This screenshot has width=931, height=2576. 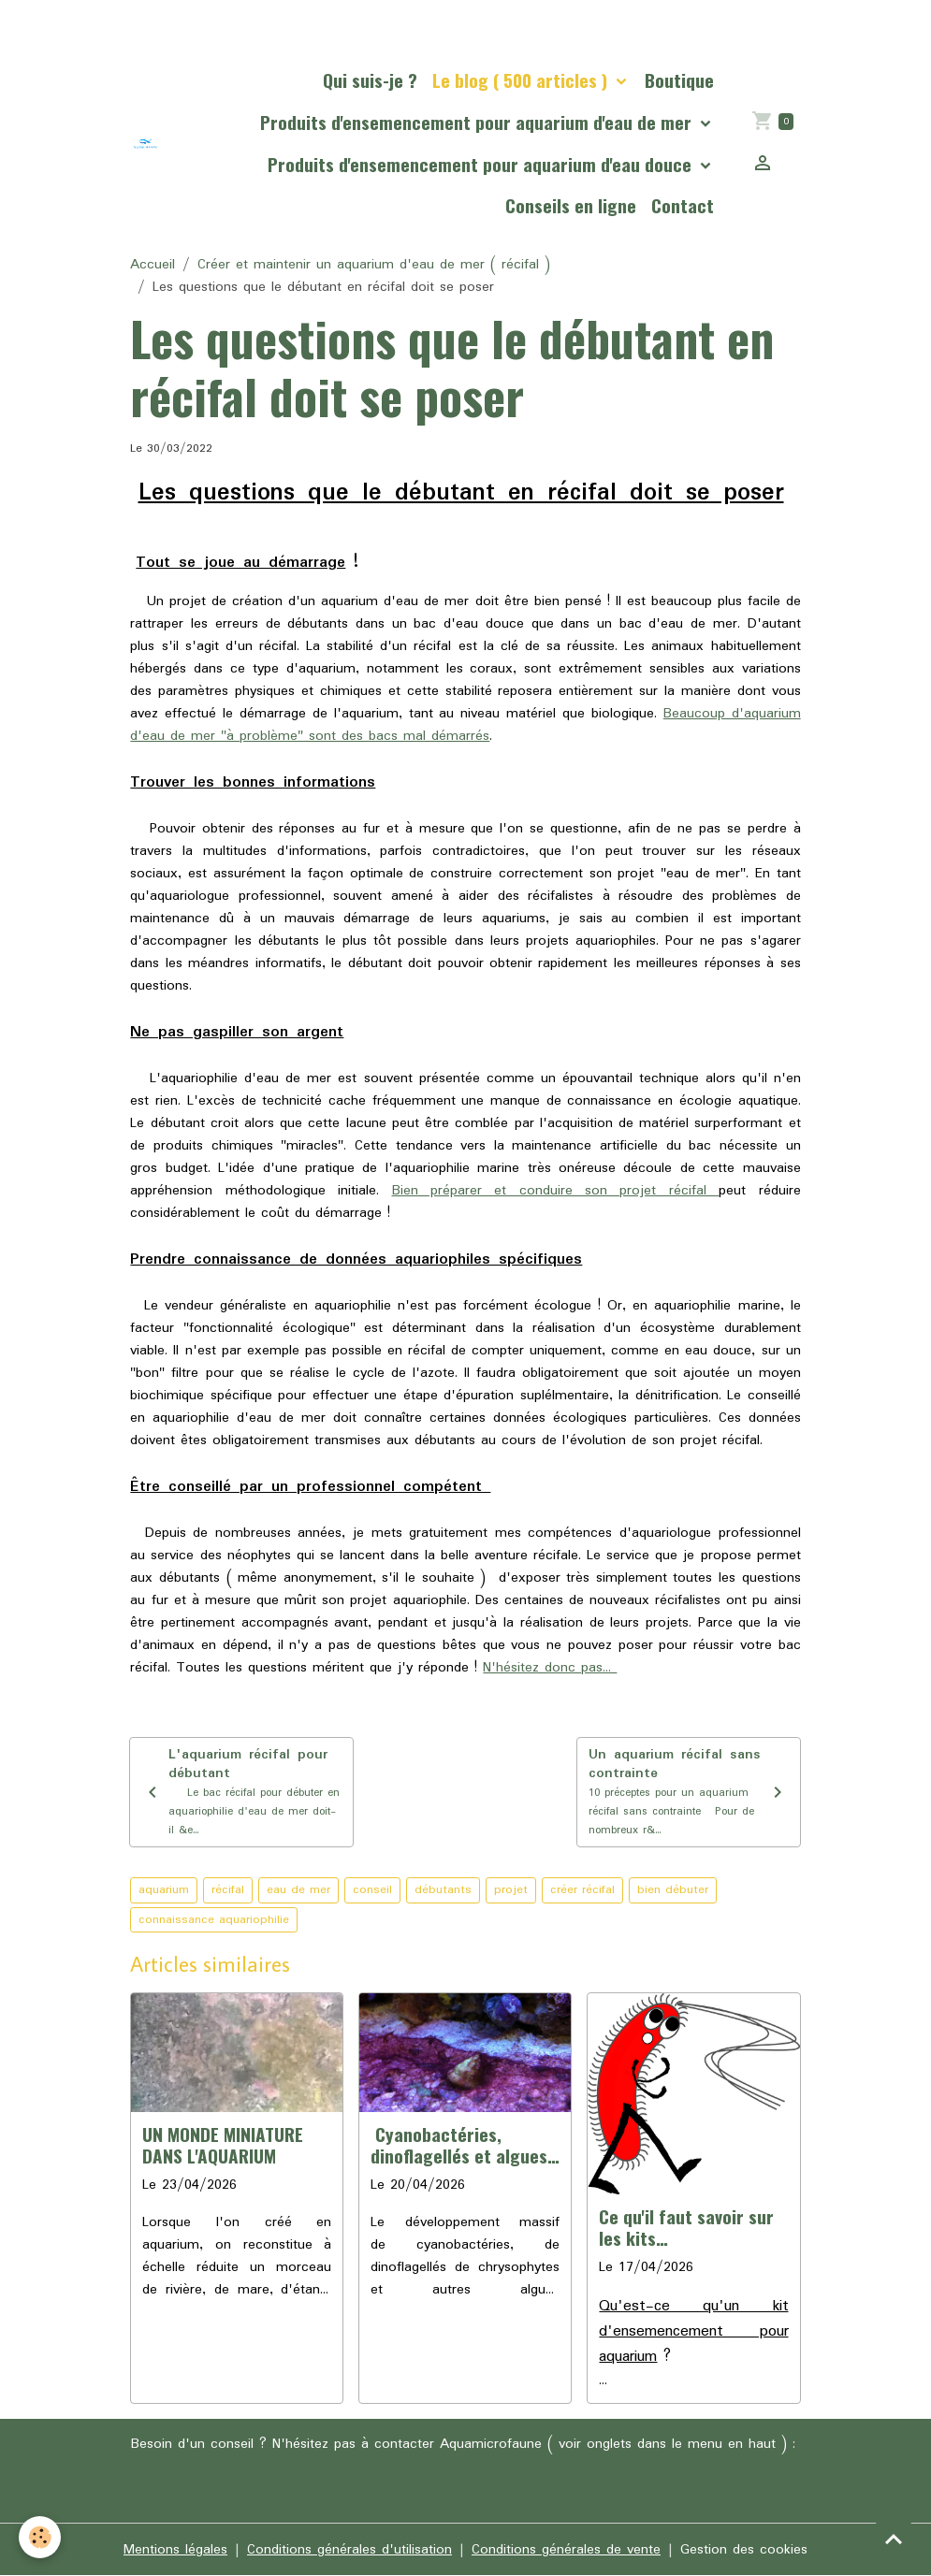 I want to click on [Scroll top], so click(x=893, y=2538).